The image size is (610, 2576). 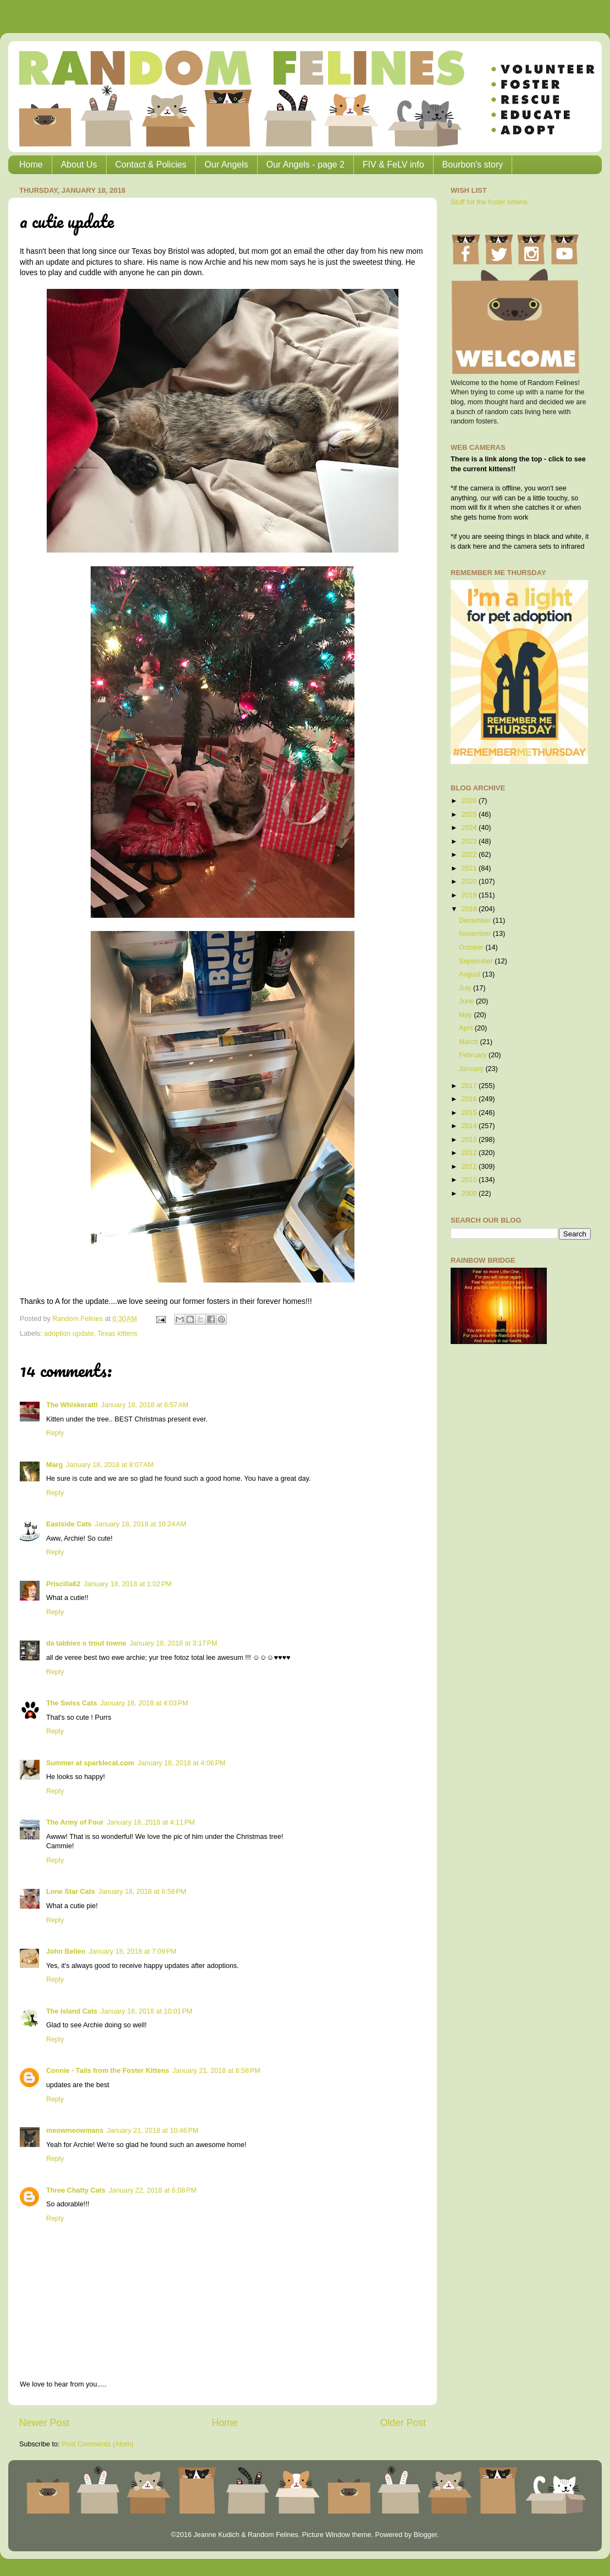 I want to click on John Bellen, so click(x=65, y=1951).